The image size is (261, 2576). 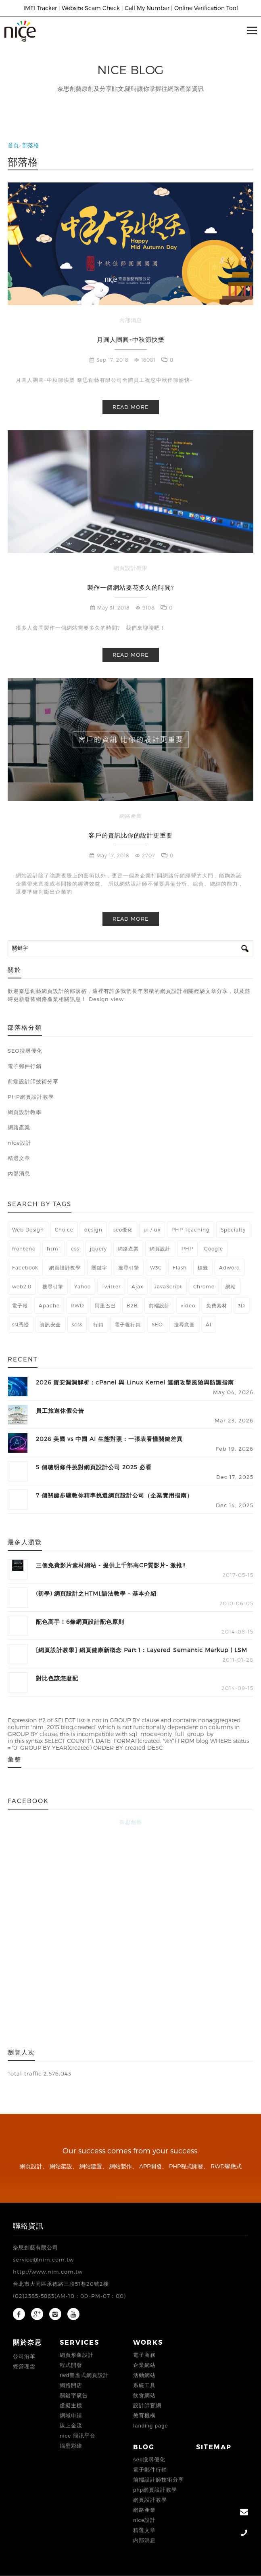 What do you see at coordinates (99, 1267) in the screenshot?
I see `關鍵字` at bounding box center [99, 1267].